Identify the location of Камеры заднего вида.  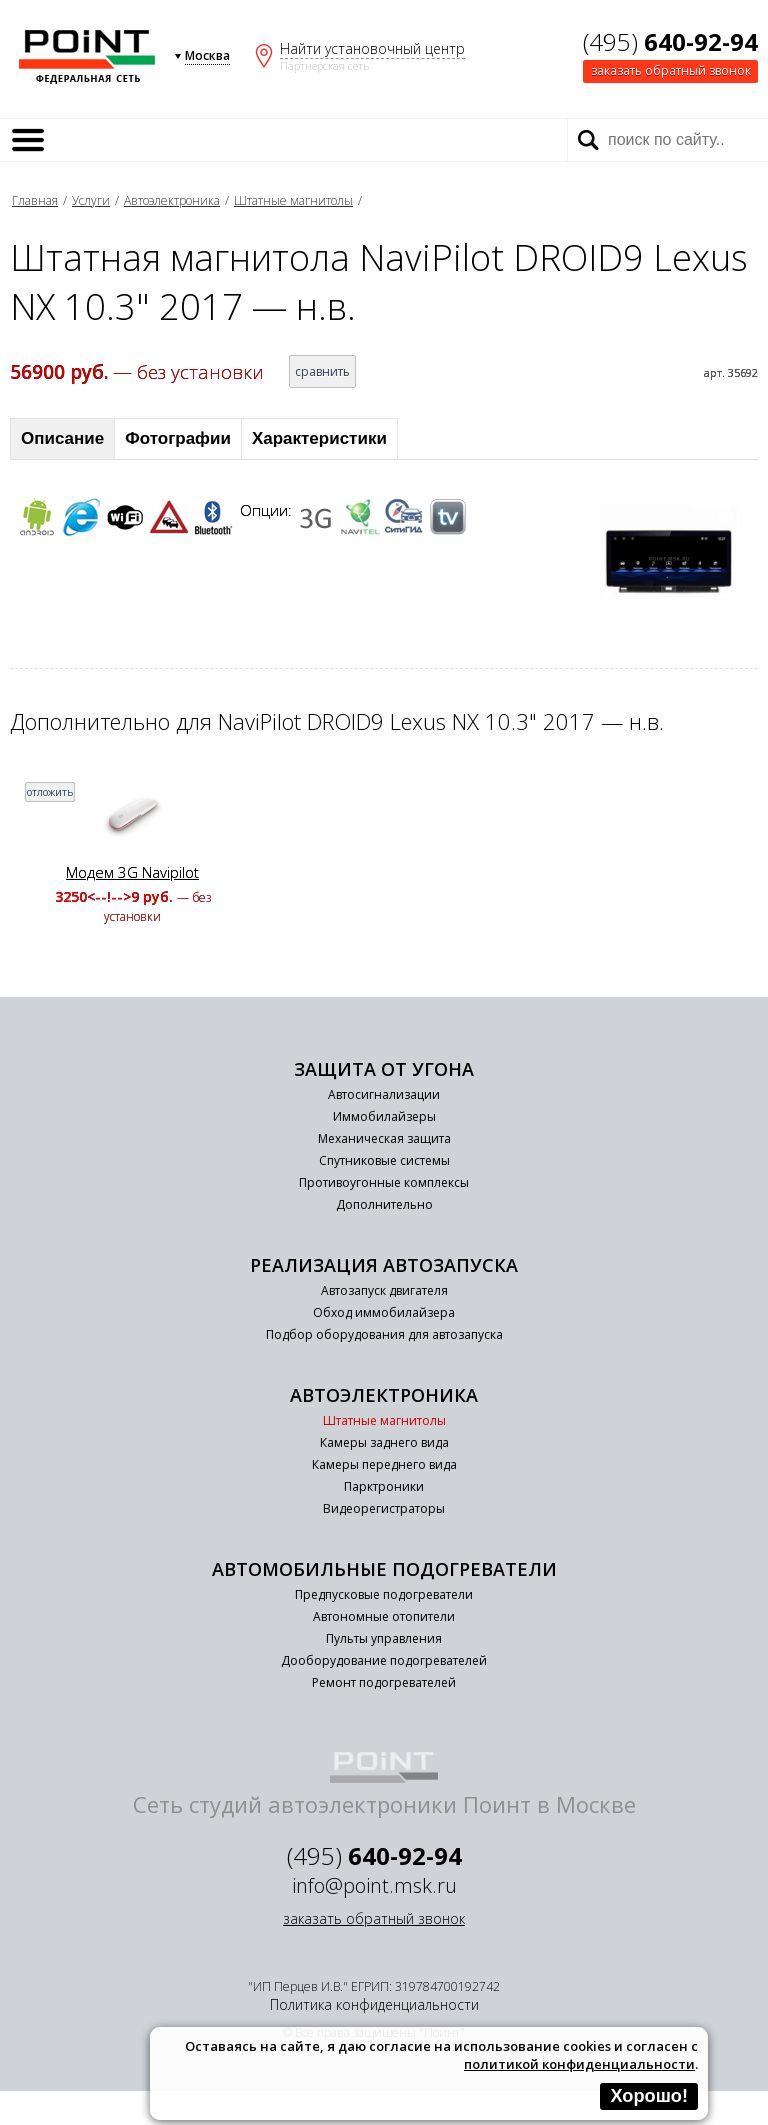
(384, 1442).